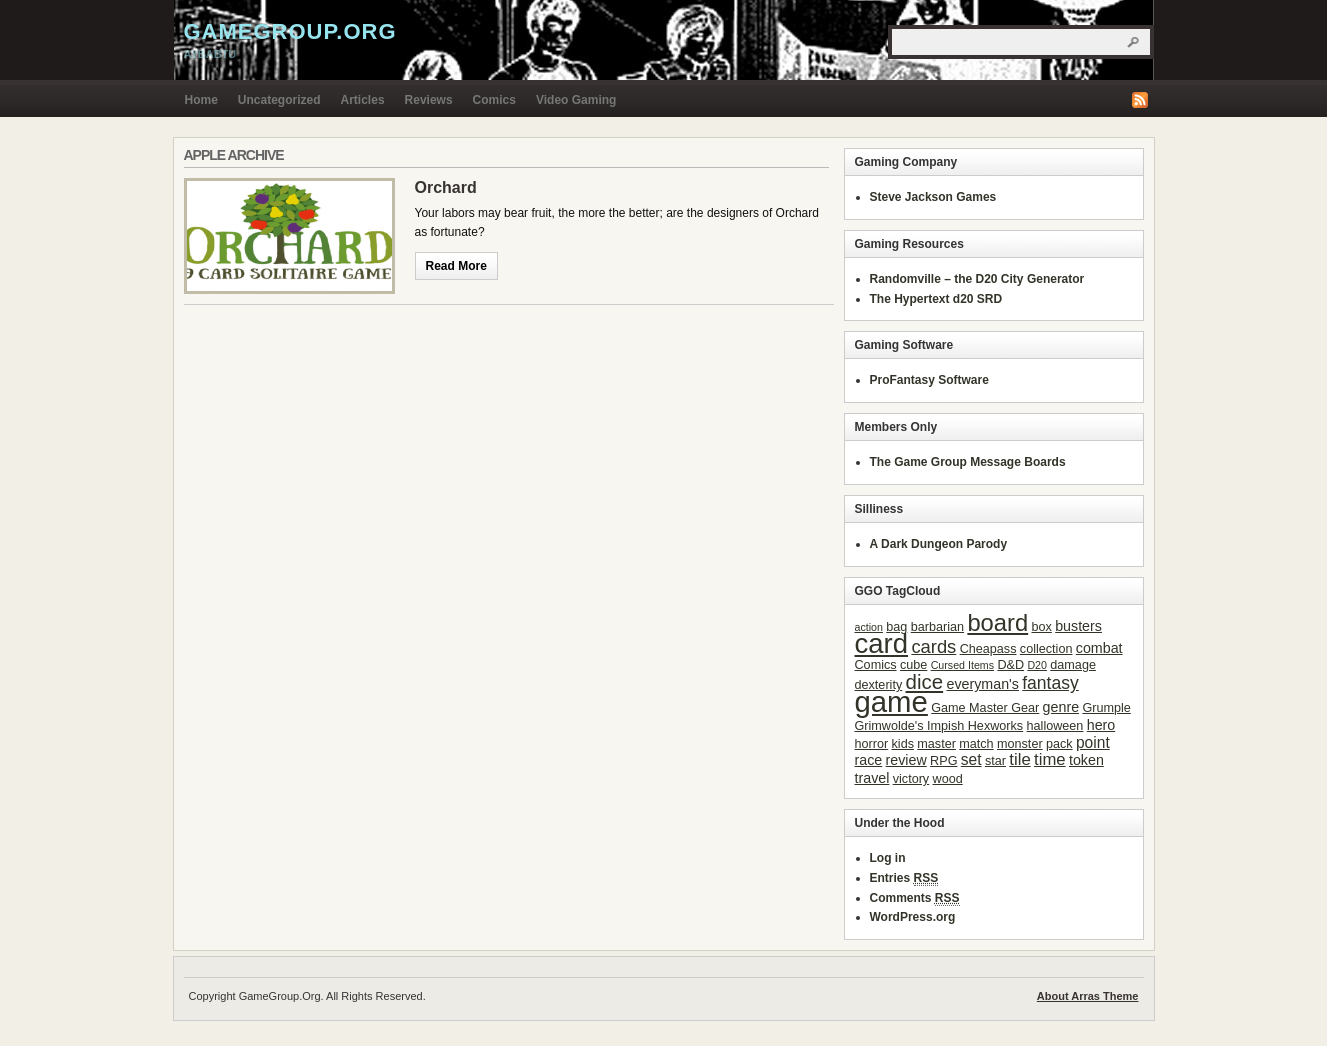 Image resolution: width=1327 pixels, height=1046 pixels. I want to click on box [box (3 items)], so click(1041, 627).